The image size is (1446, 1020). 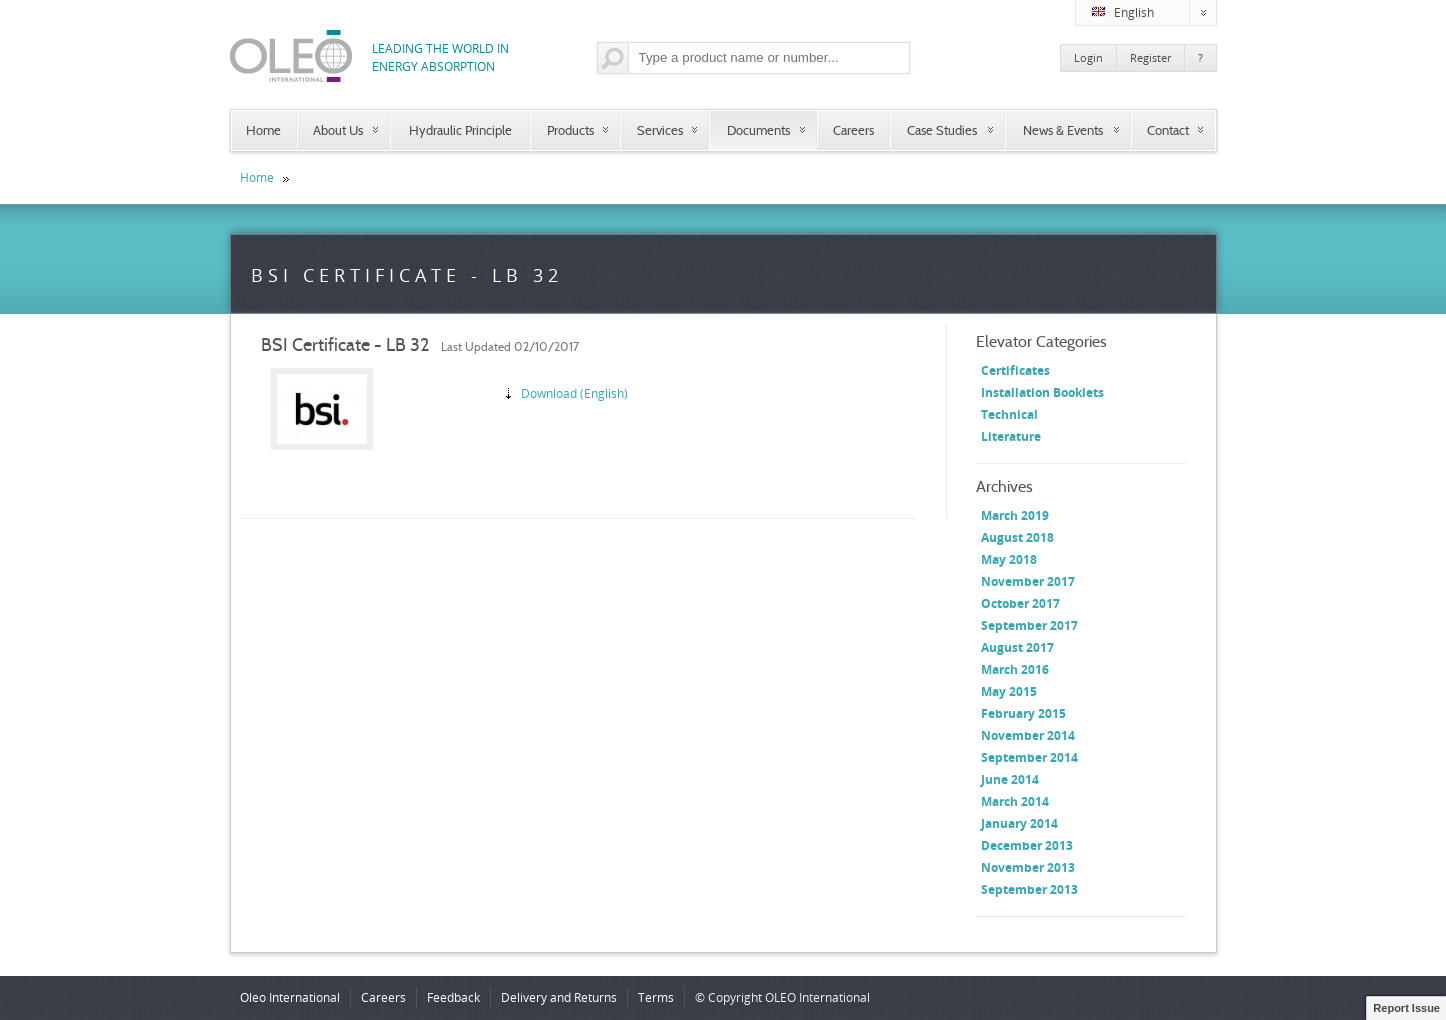 I want to click on Literature, so click(x=1011, y=436).